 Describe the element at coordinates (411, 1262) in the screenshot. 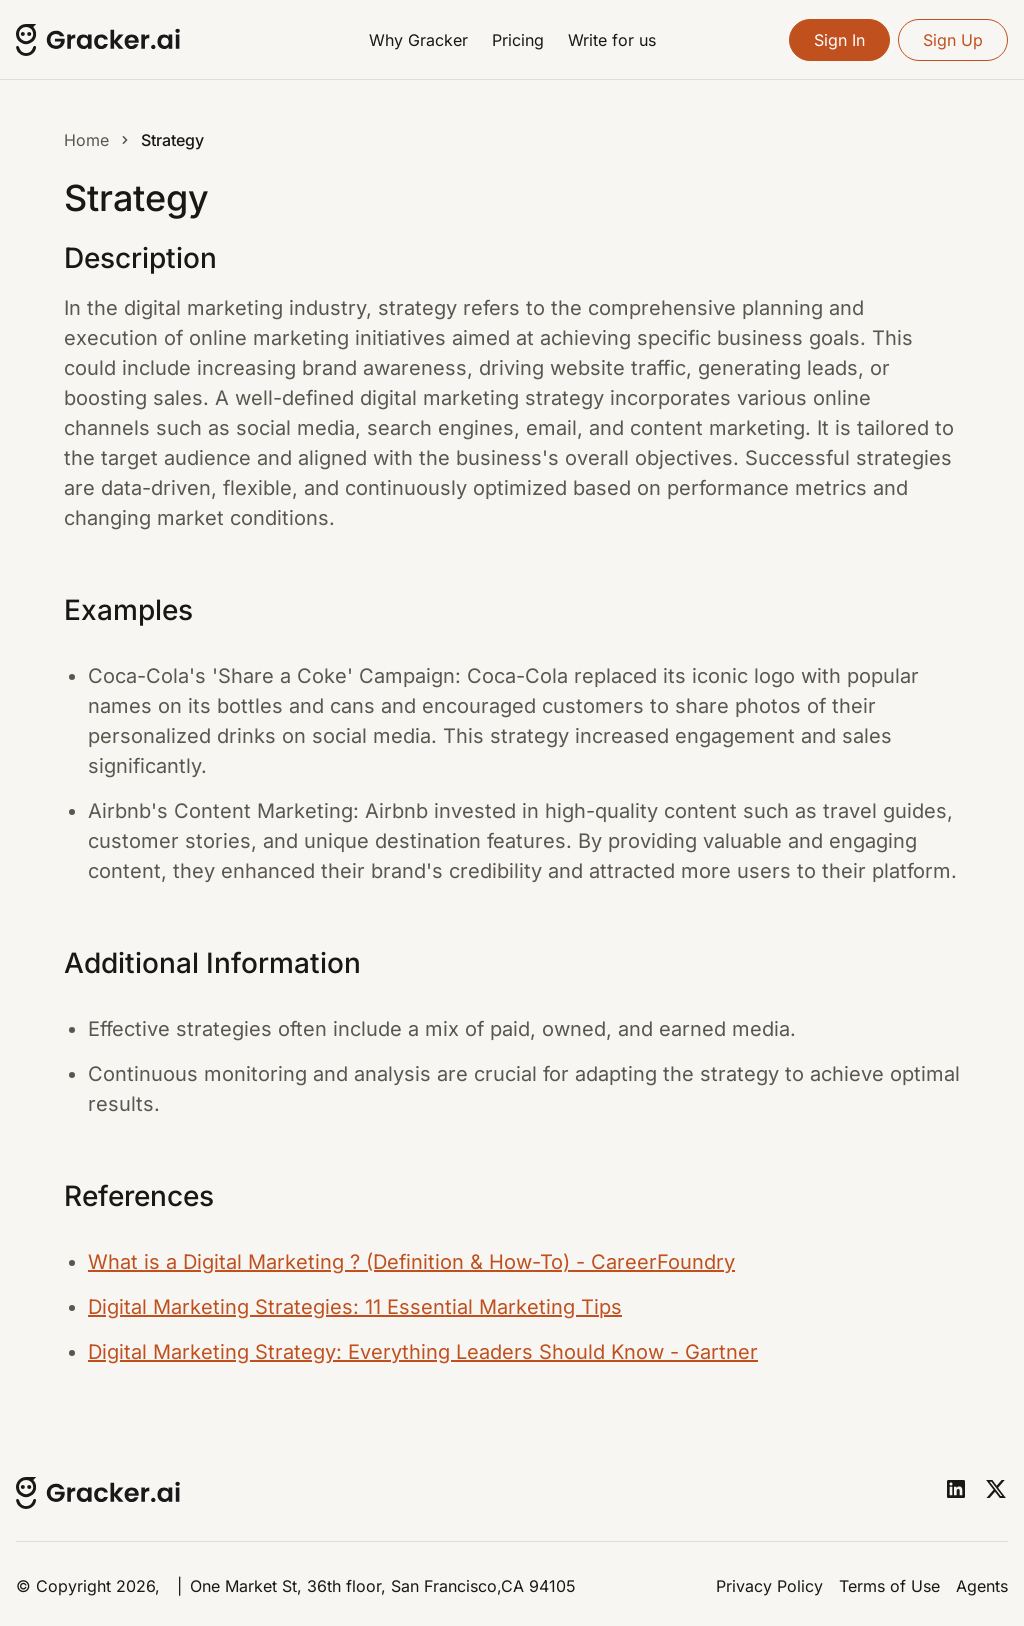

I see `What is a Digital Marketing ? (Definition & How-To) - CareerFoundry` at that location.